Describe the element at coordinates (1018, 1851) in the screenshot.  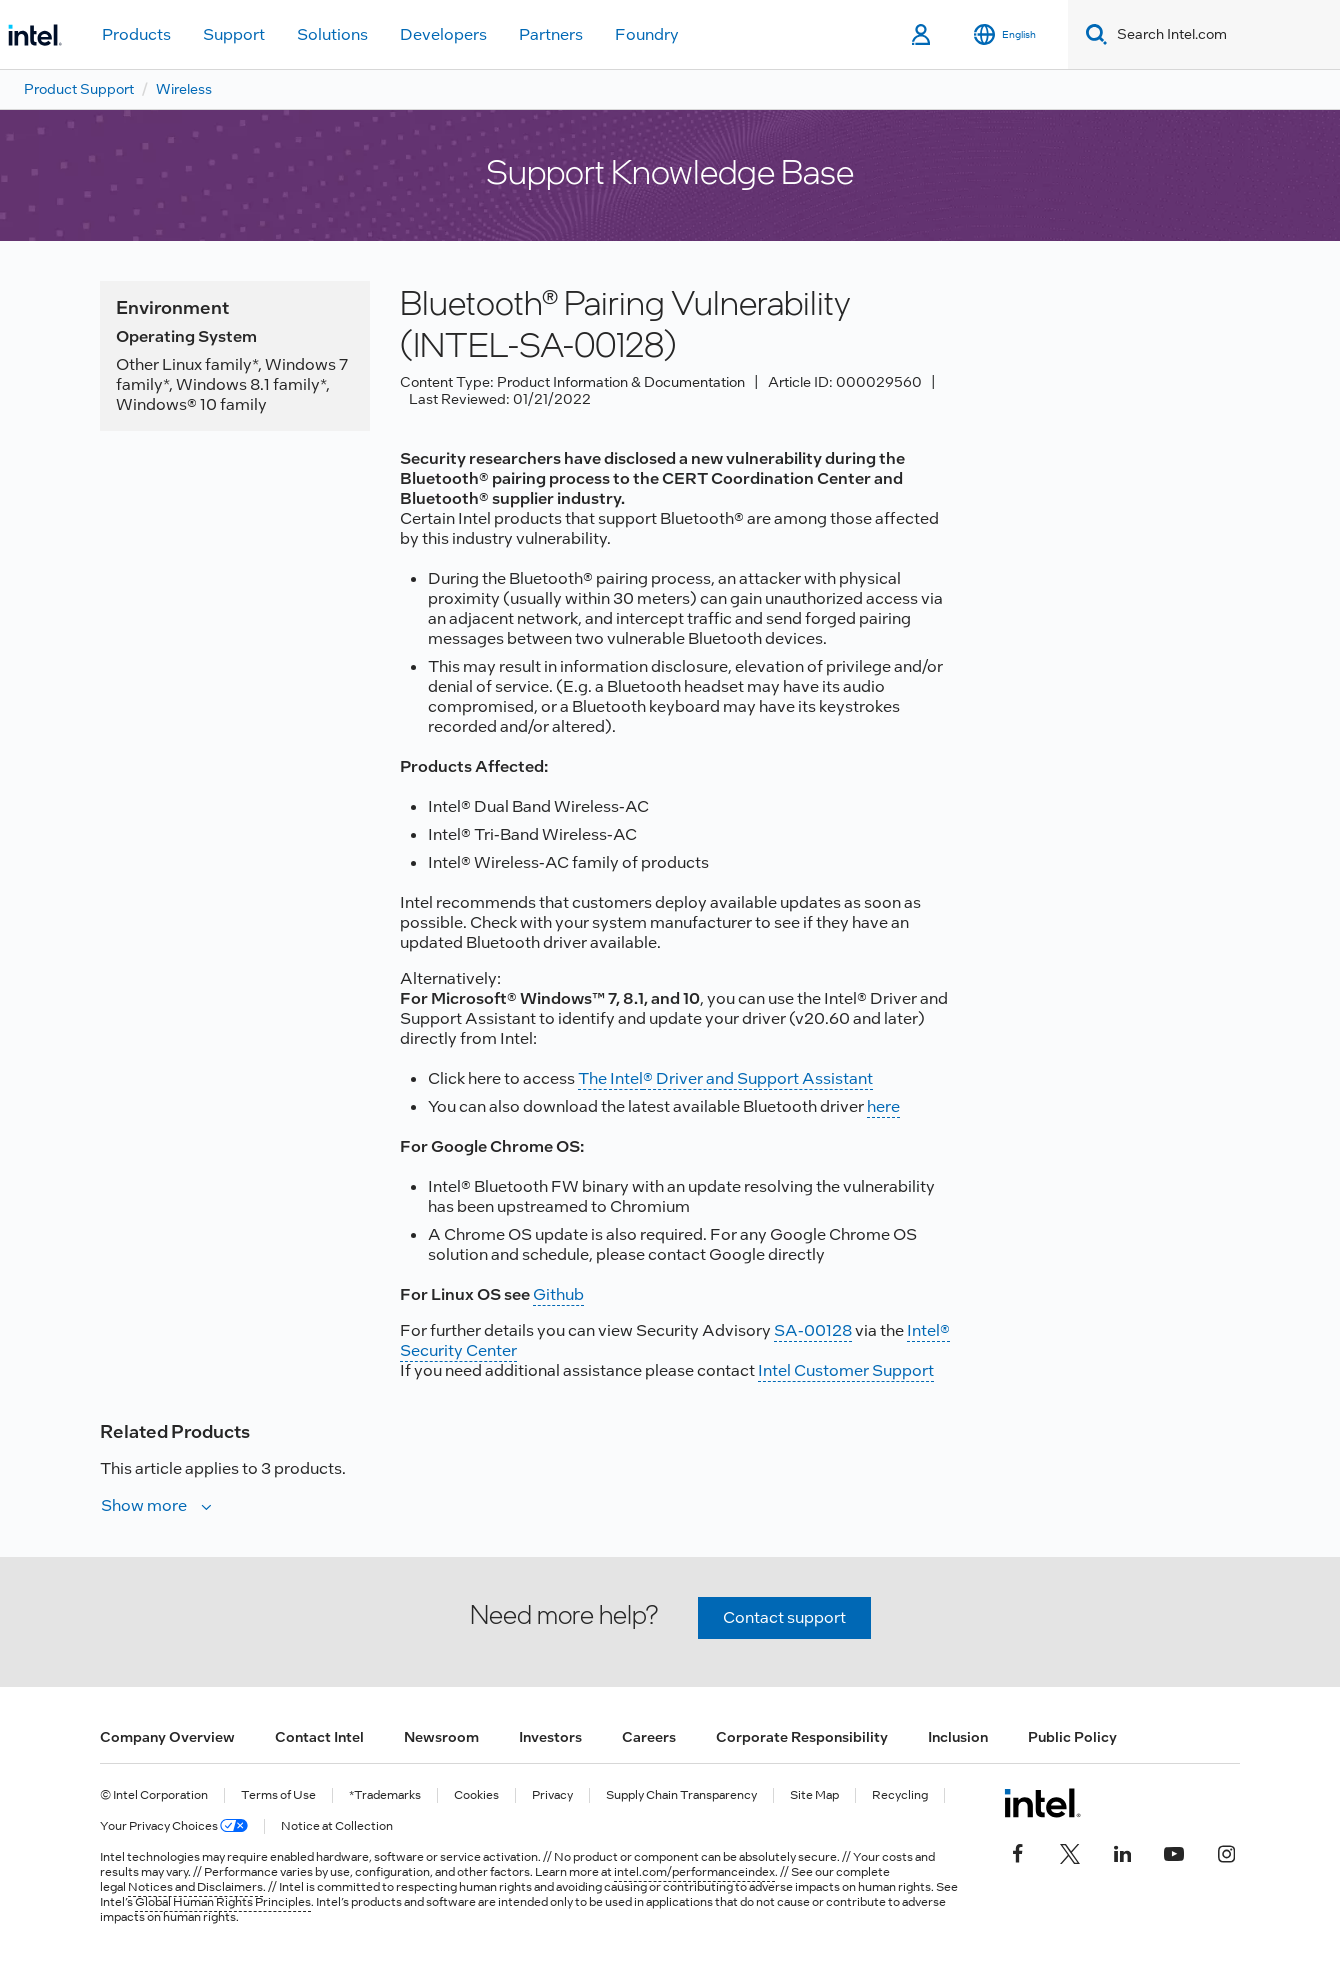
I see `[Intel on Facebook]` at that location.